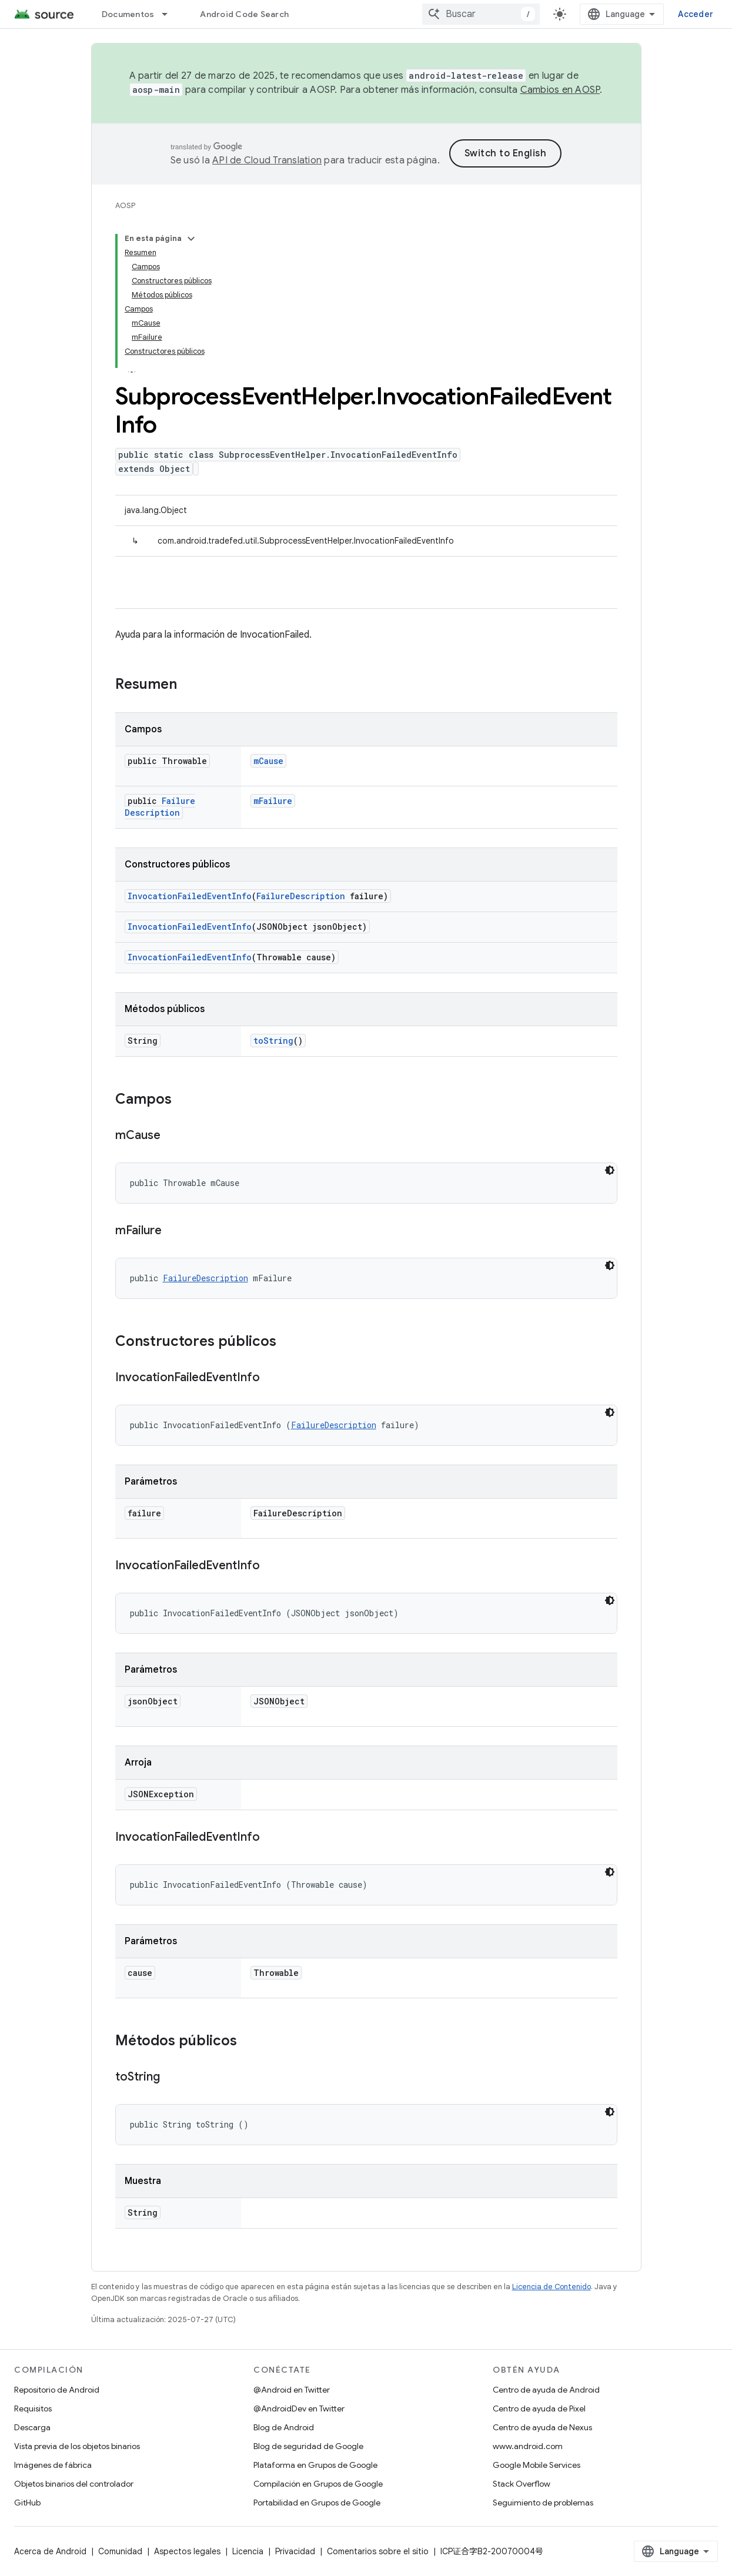  What do you see at coordinates (32, 2427) in the screenshot?
I see `Descarga` at bounding box center [32, 2427].